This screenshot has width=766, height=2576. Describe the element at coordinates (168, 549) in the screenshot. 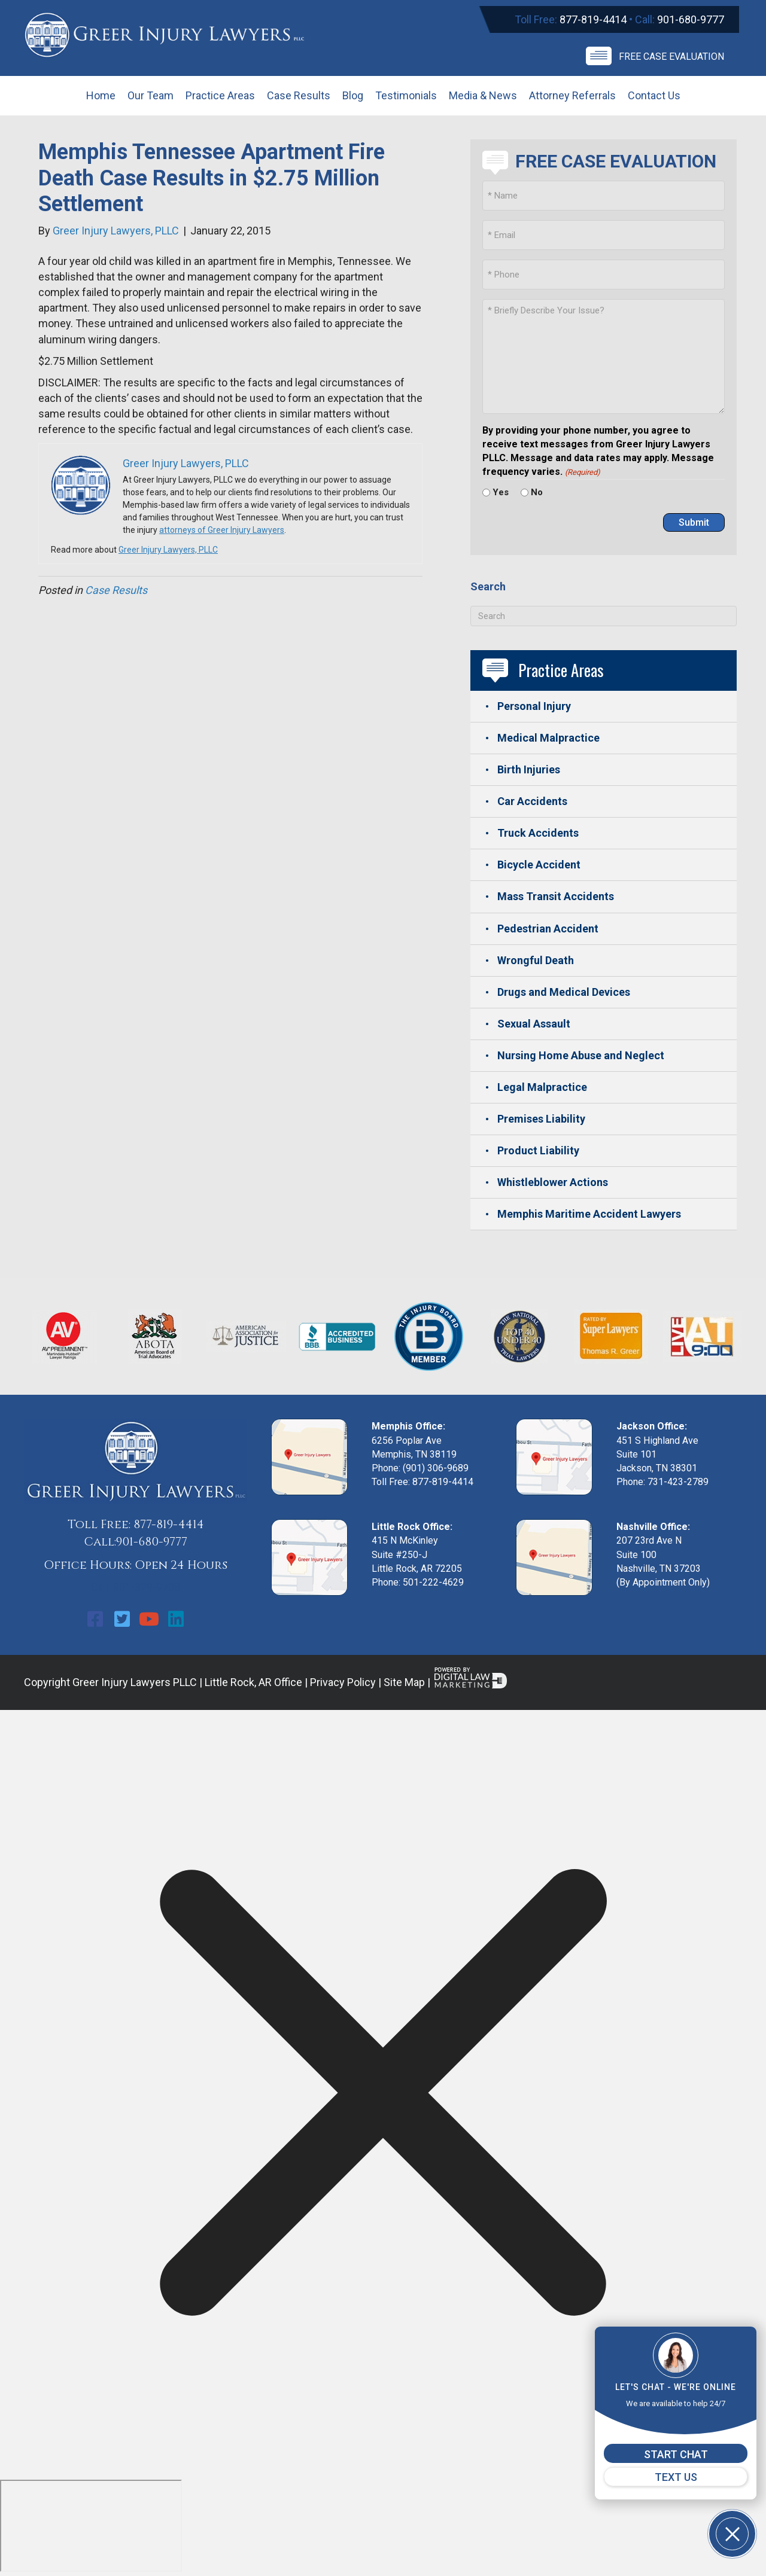

I see `Greer Injury Lawyers, PLLC` at that location.